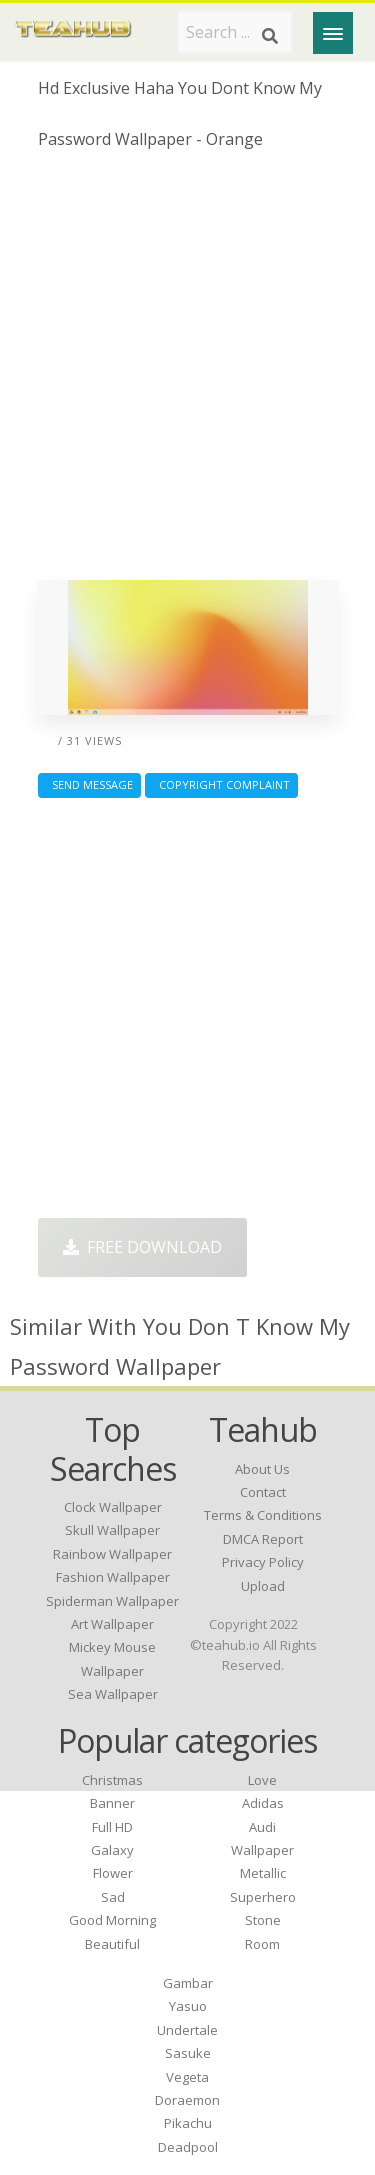 This screenshot has width=375, height=2175. What do you see at coordinates (188, 2053) in the screenshot?
I see `Sasuke` at bounding box center [188, 2053].